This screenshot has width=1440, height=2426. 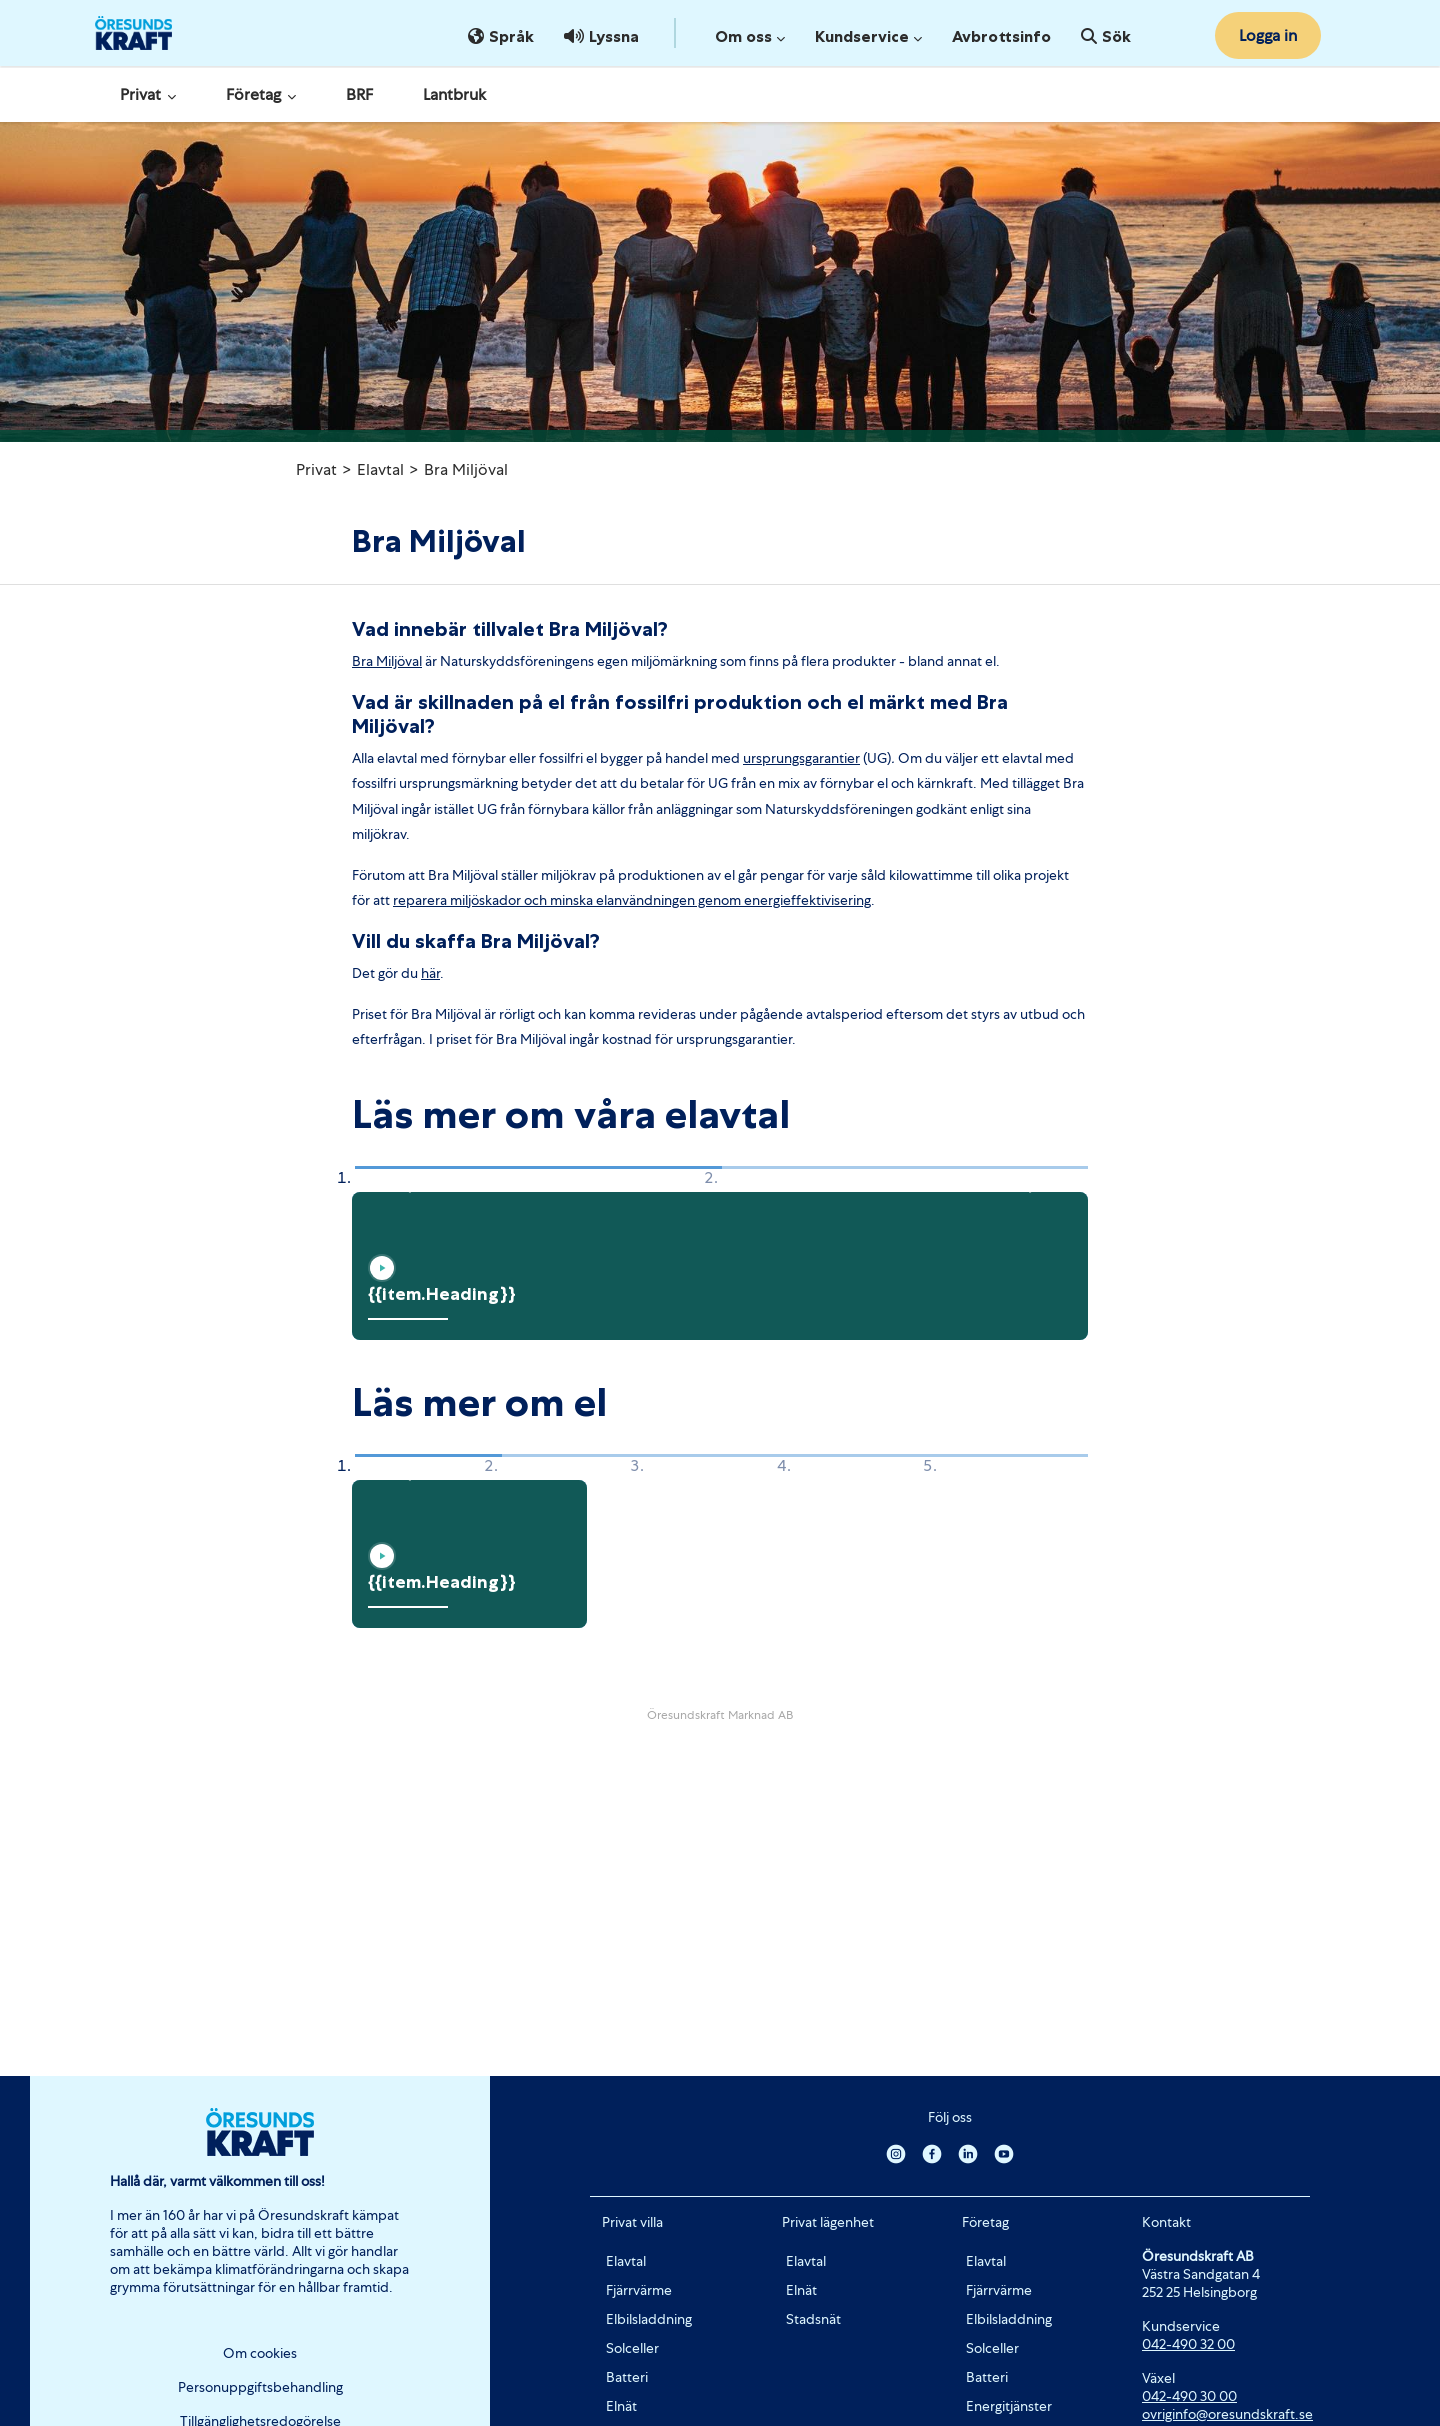 I want to click on reparera miljöskador och minska elanvändningen genom energieffektivisering, so click(x=632, y=900).